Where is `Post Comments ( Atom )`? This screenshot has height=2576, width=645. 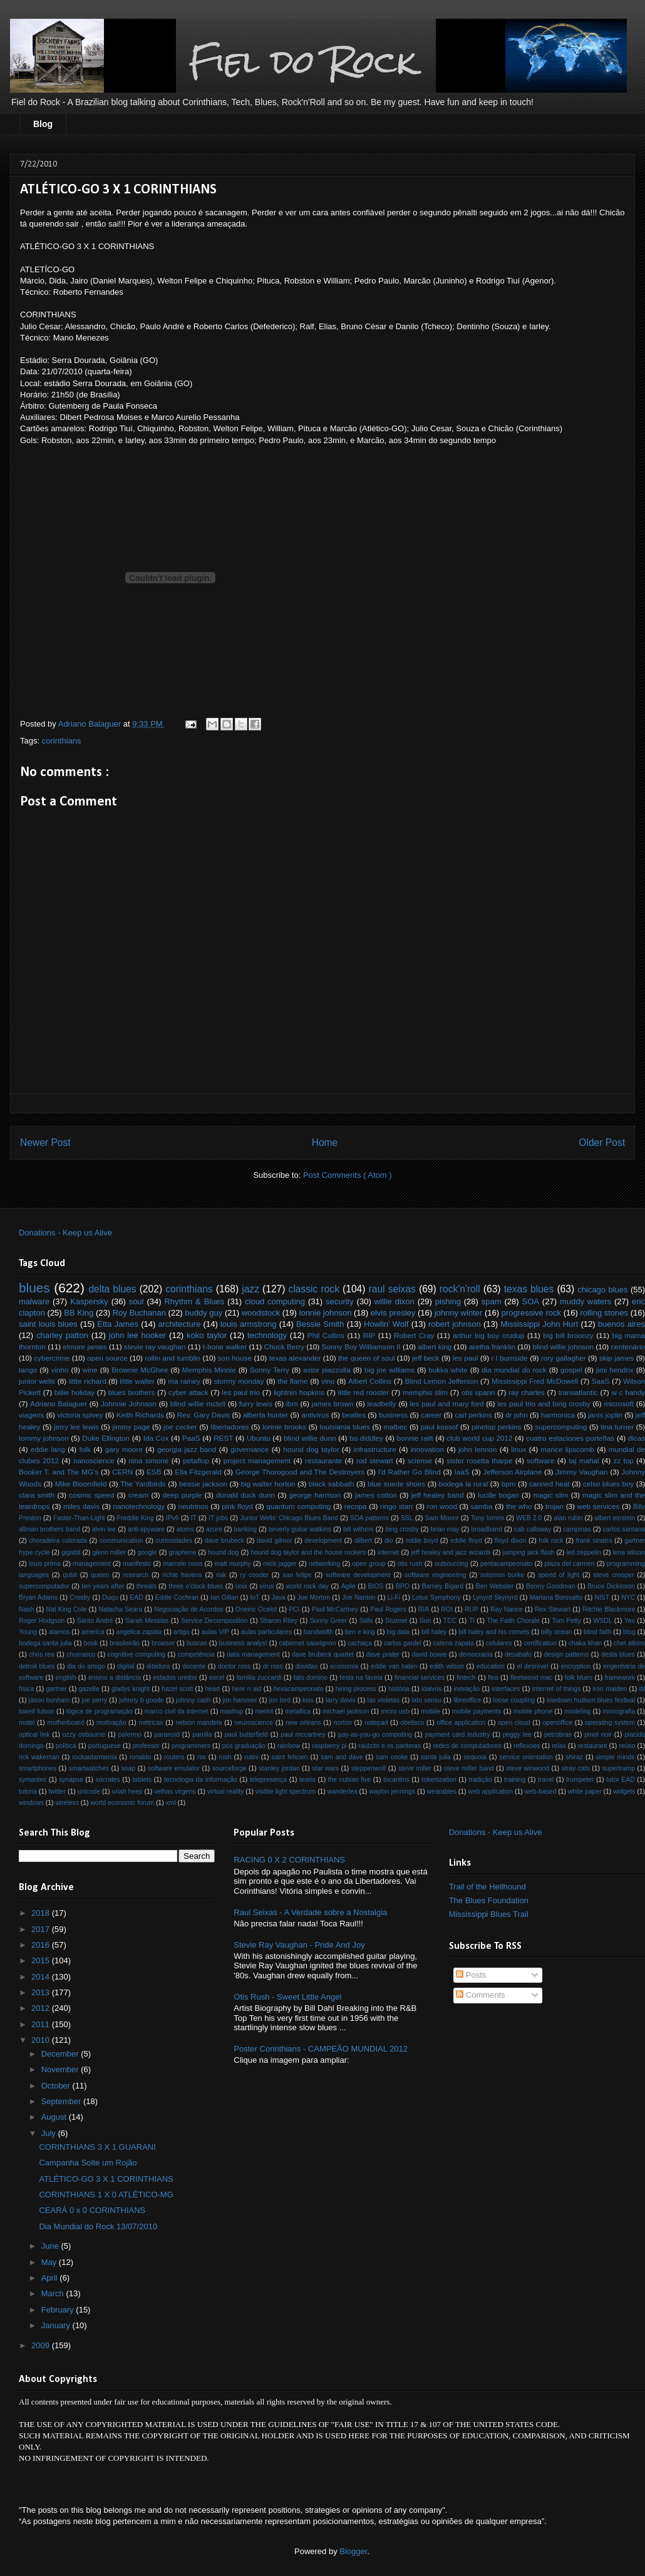
Post Comments ( Atom ) is located at coordinates (347, 1175).